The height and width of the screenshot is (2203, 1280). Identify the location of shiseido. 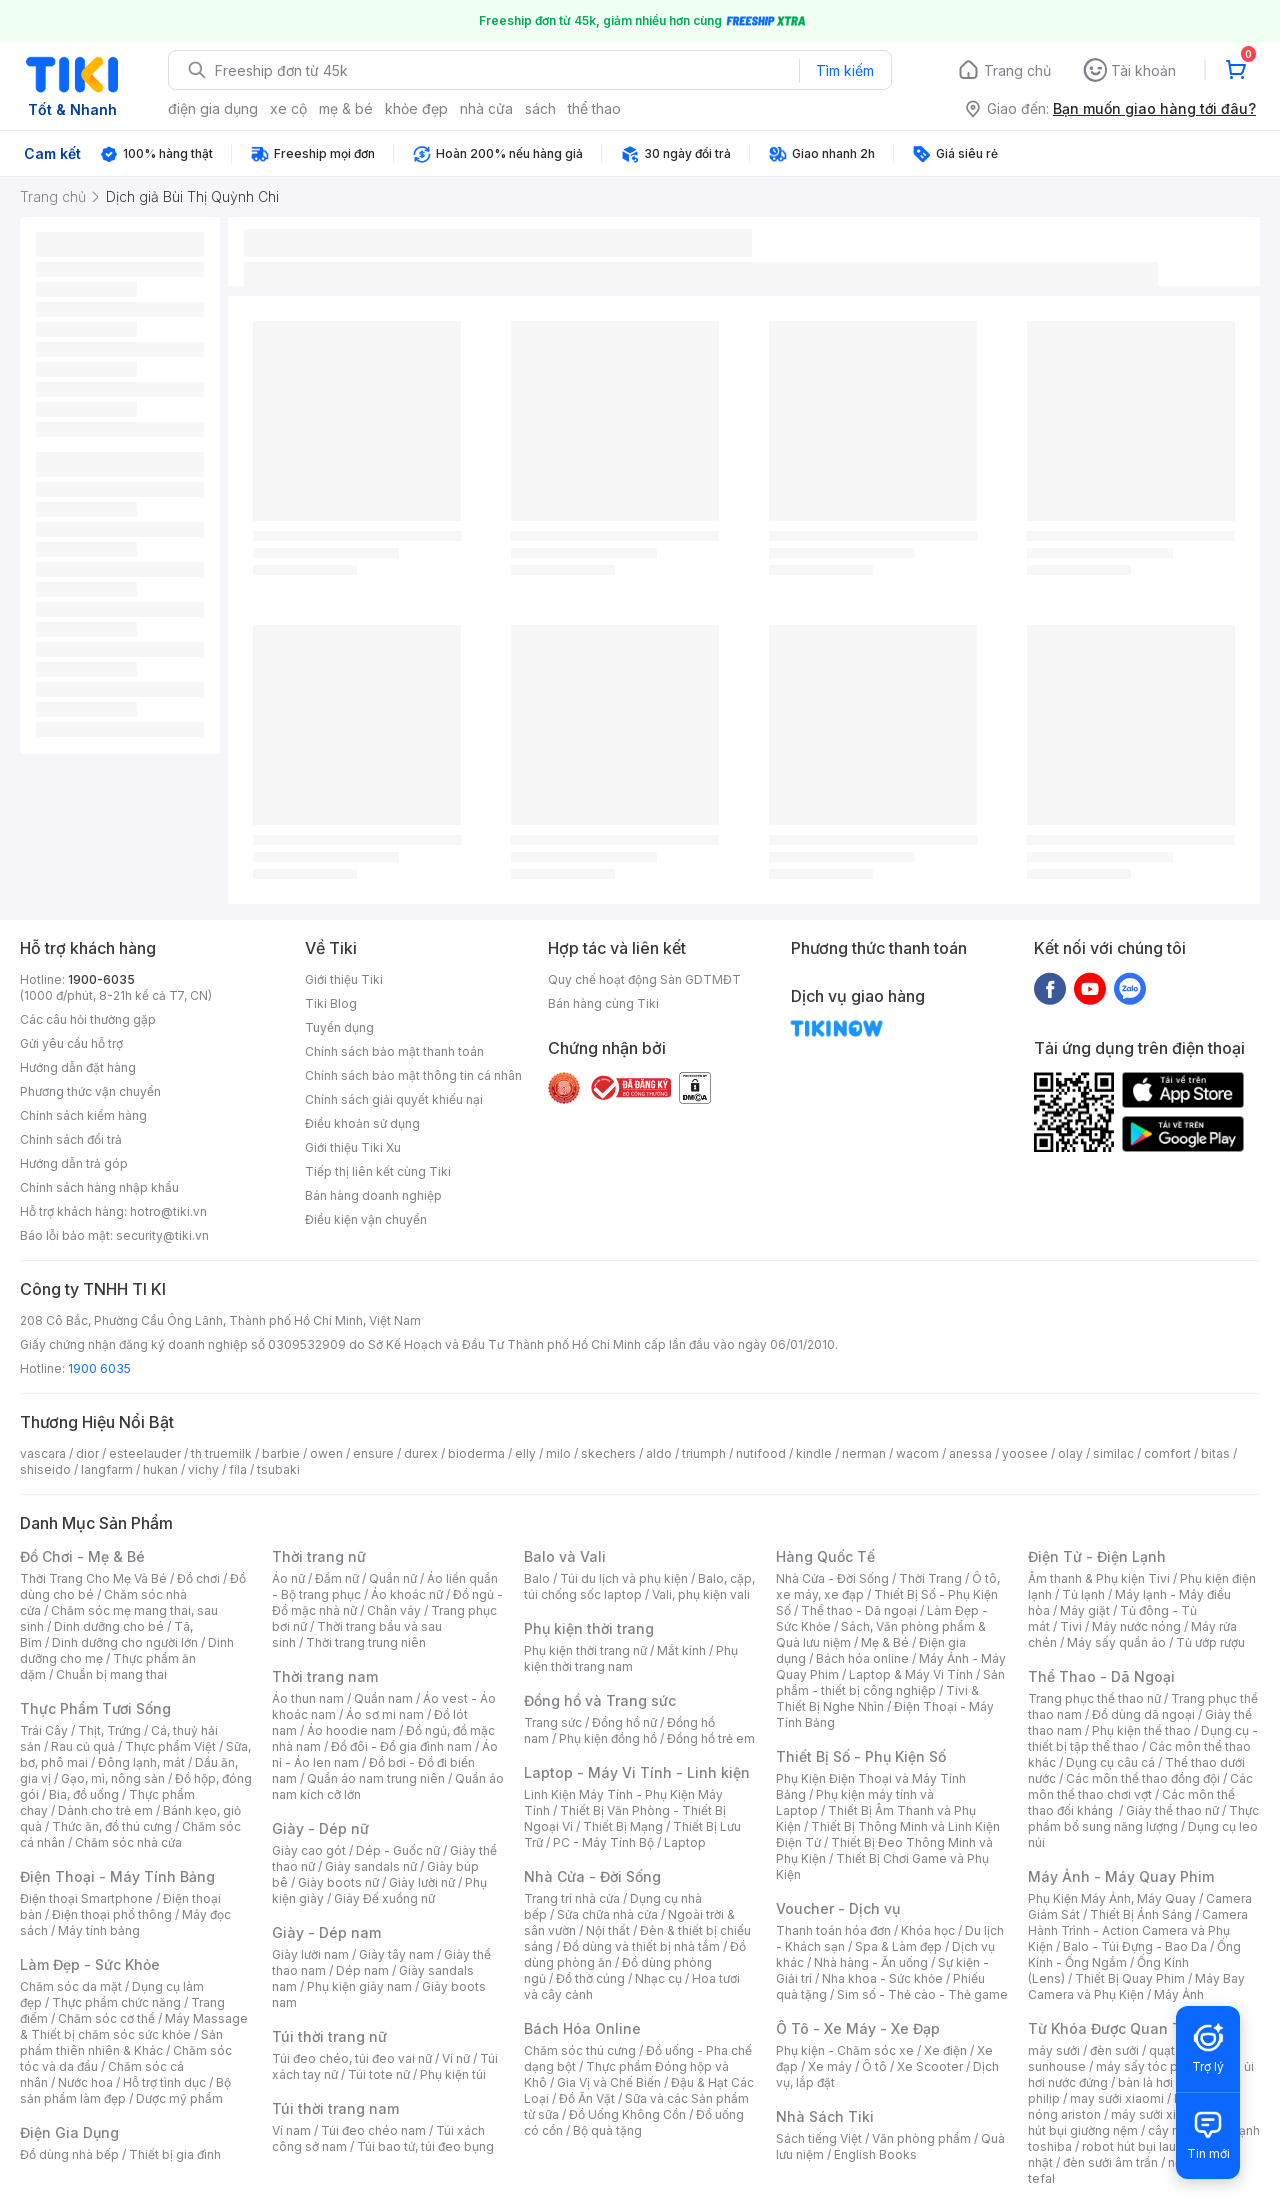
(45, 1469).